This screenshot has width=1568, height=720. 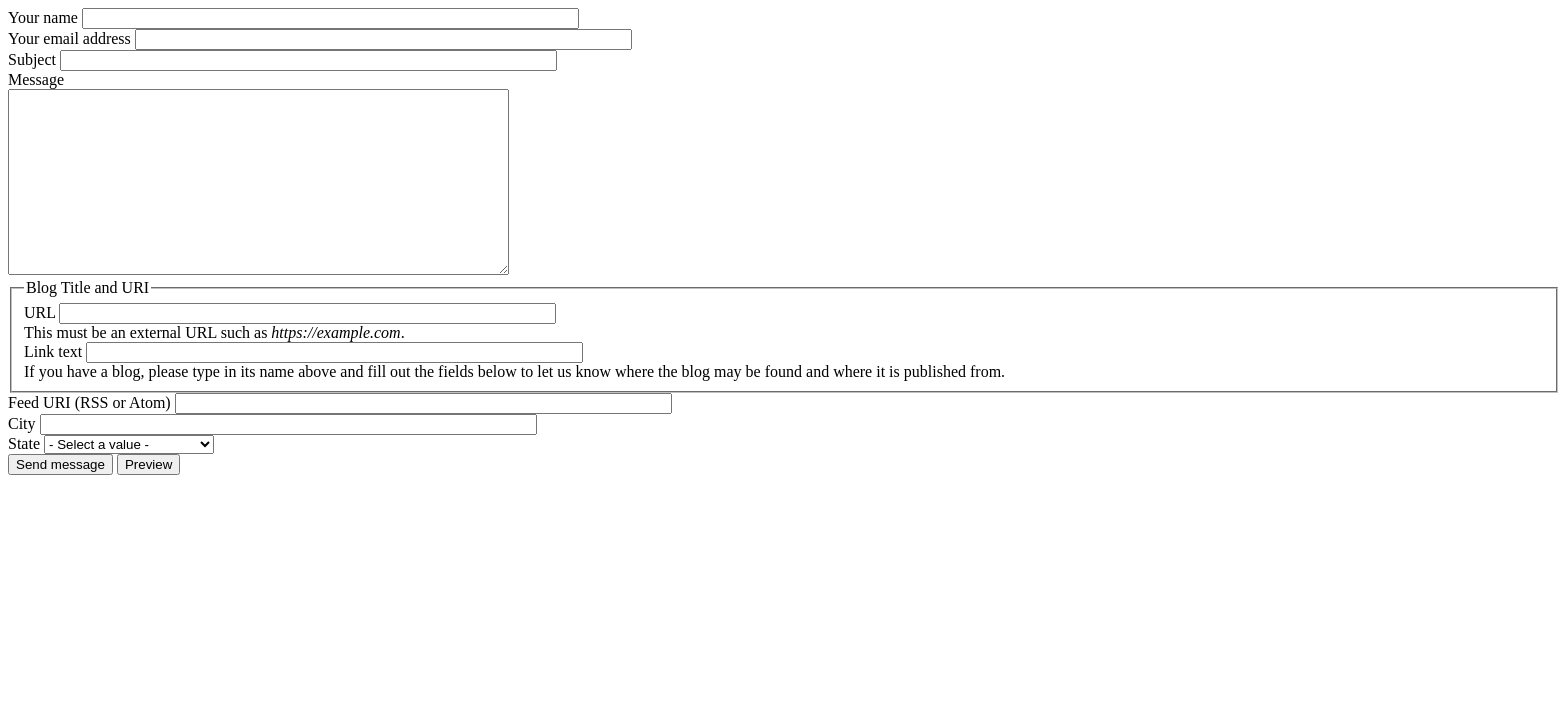 I want to click on Message, so click(x=36, y=79).